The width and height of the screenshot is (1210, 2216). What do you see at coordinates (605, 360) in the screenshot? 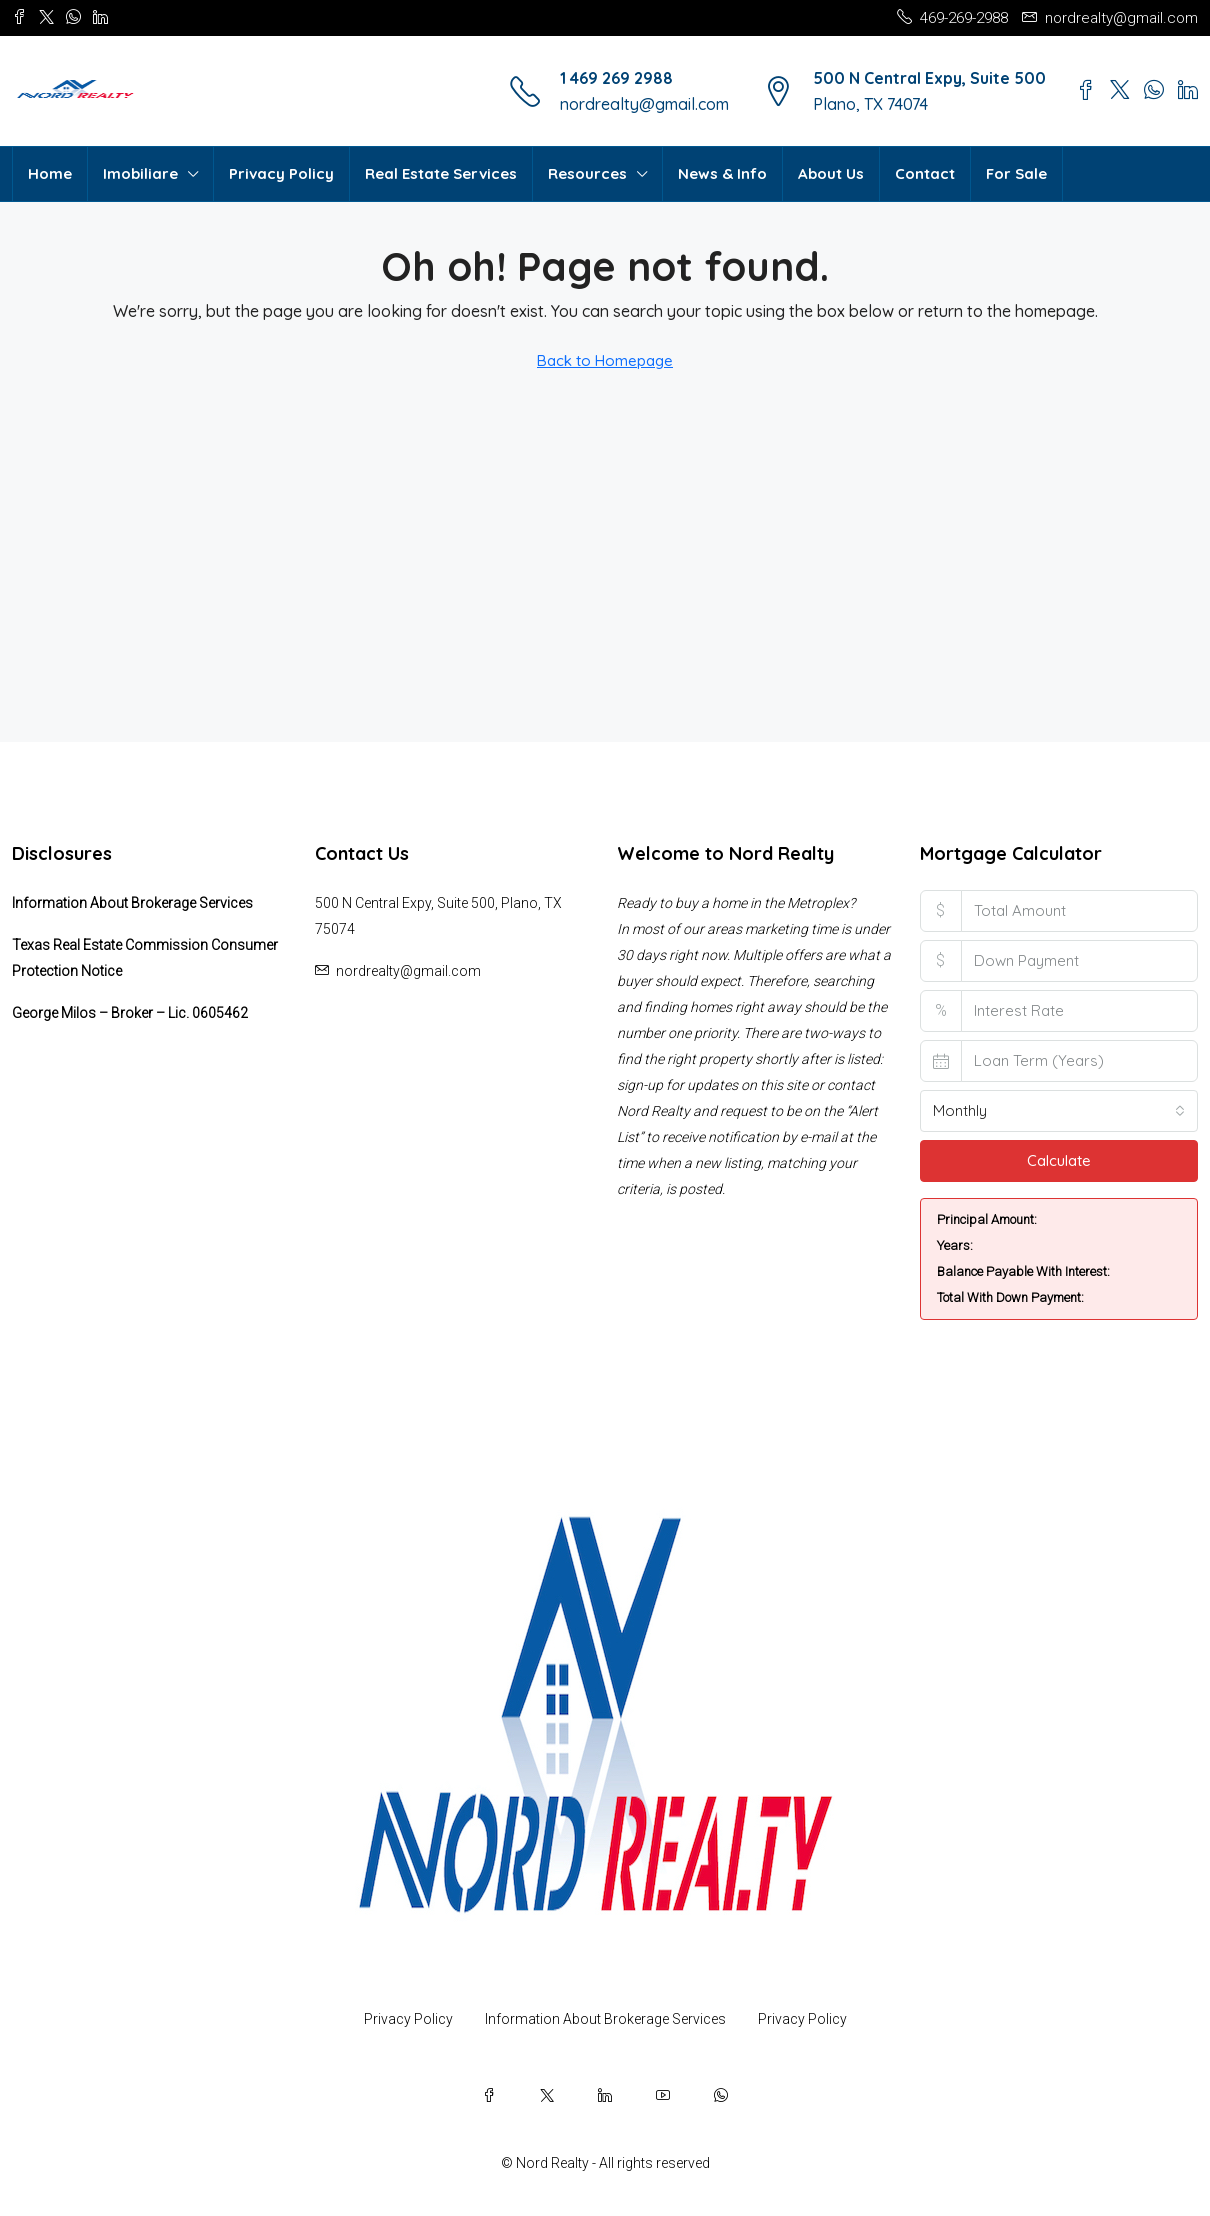
I see `Back to Homepage` at bounding box center [605, 360].